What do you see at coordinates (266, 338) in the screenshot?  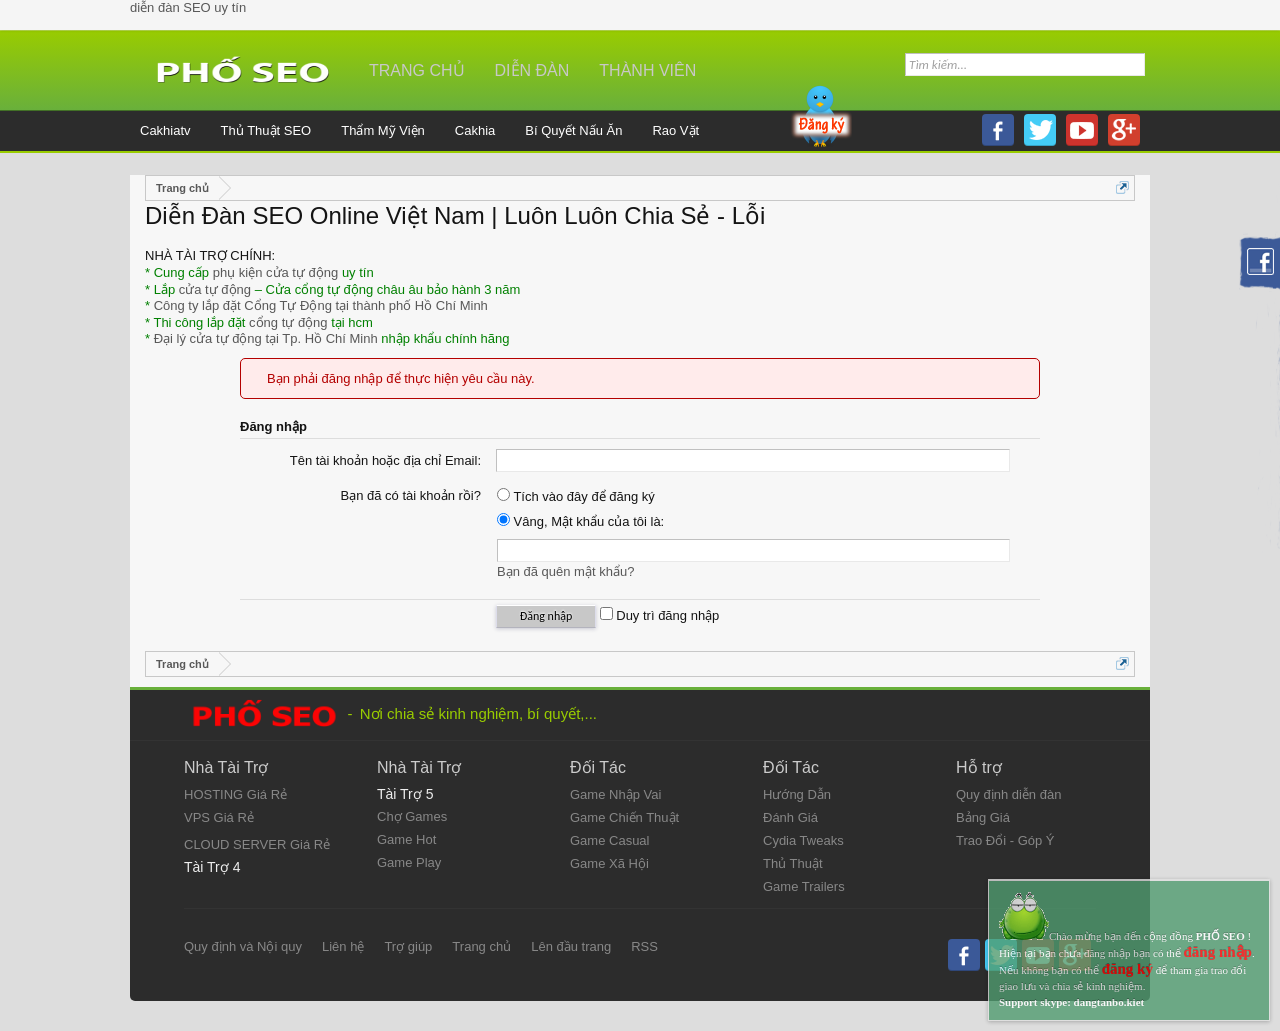 I see `Đại lý cửa tự động tại Tp. Hồ Chí Minh` at bounding box center [266, 338].